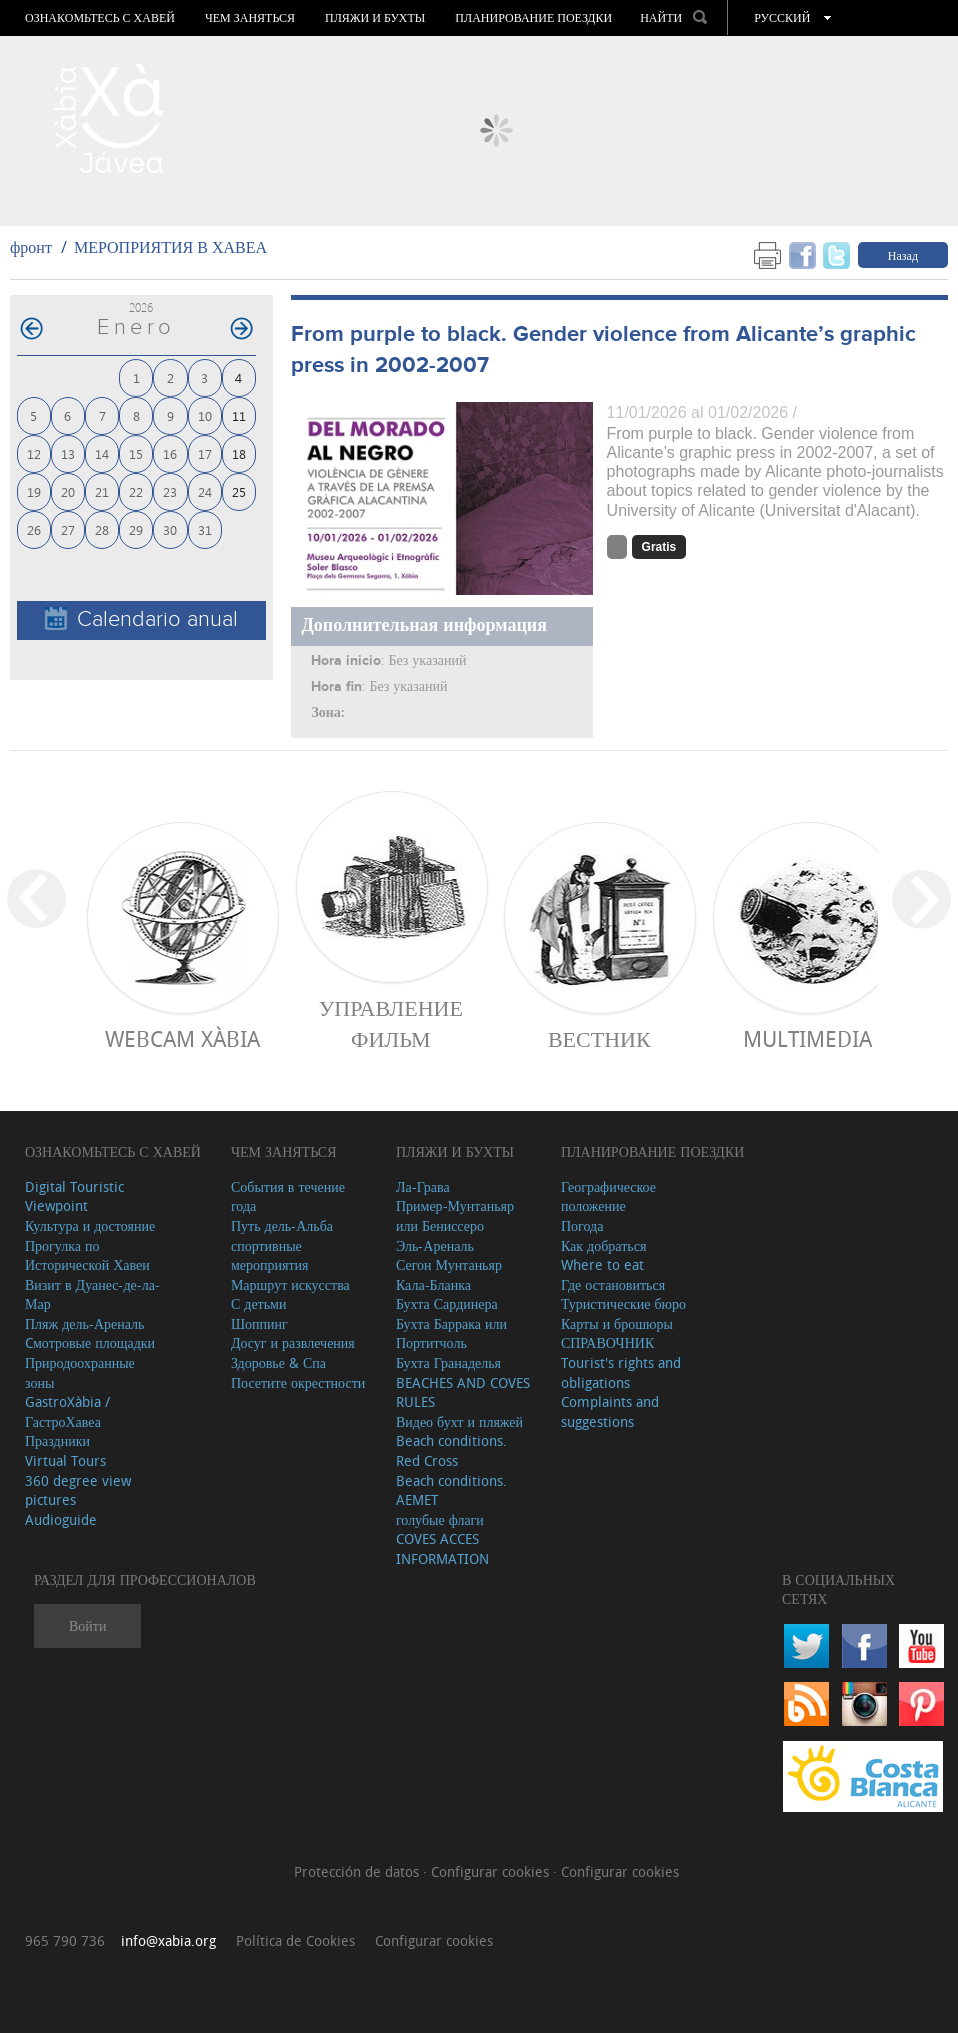 The height and width of the screenshot is (2033, 958). Describe the element at coordinates (623, 1303) in the screenshot. I see `Туристические бюро` at that location.